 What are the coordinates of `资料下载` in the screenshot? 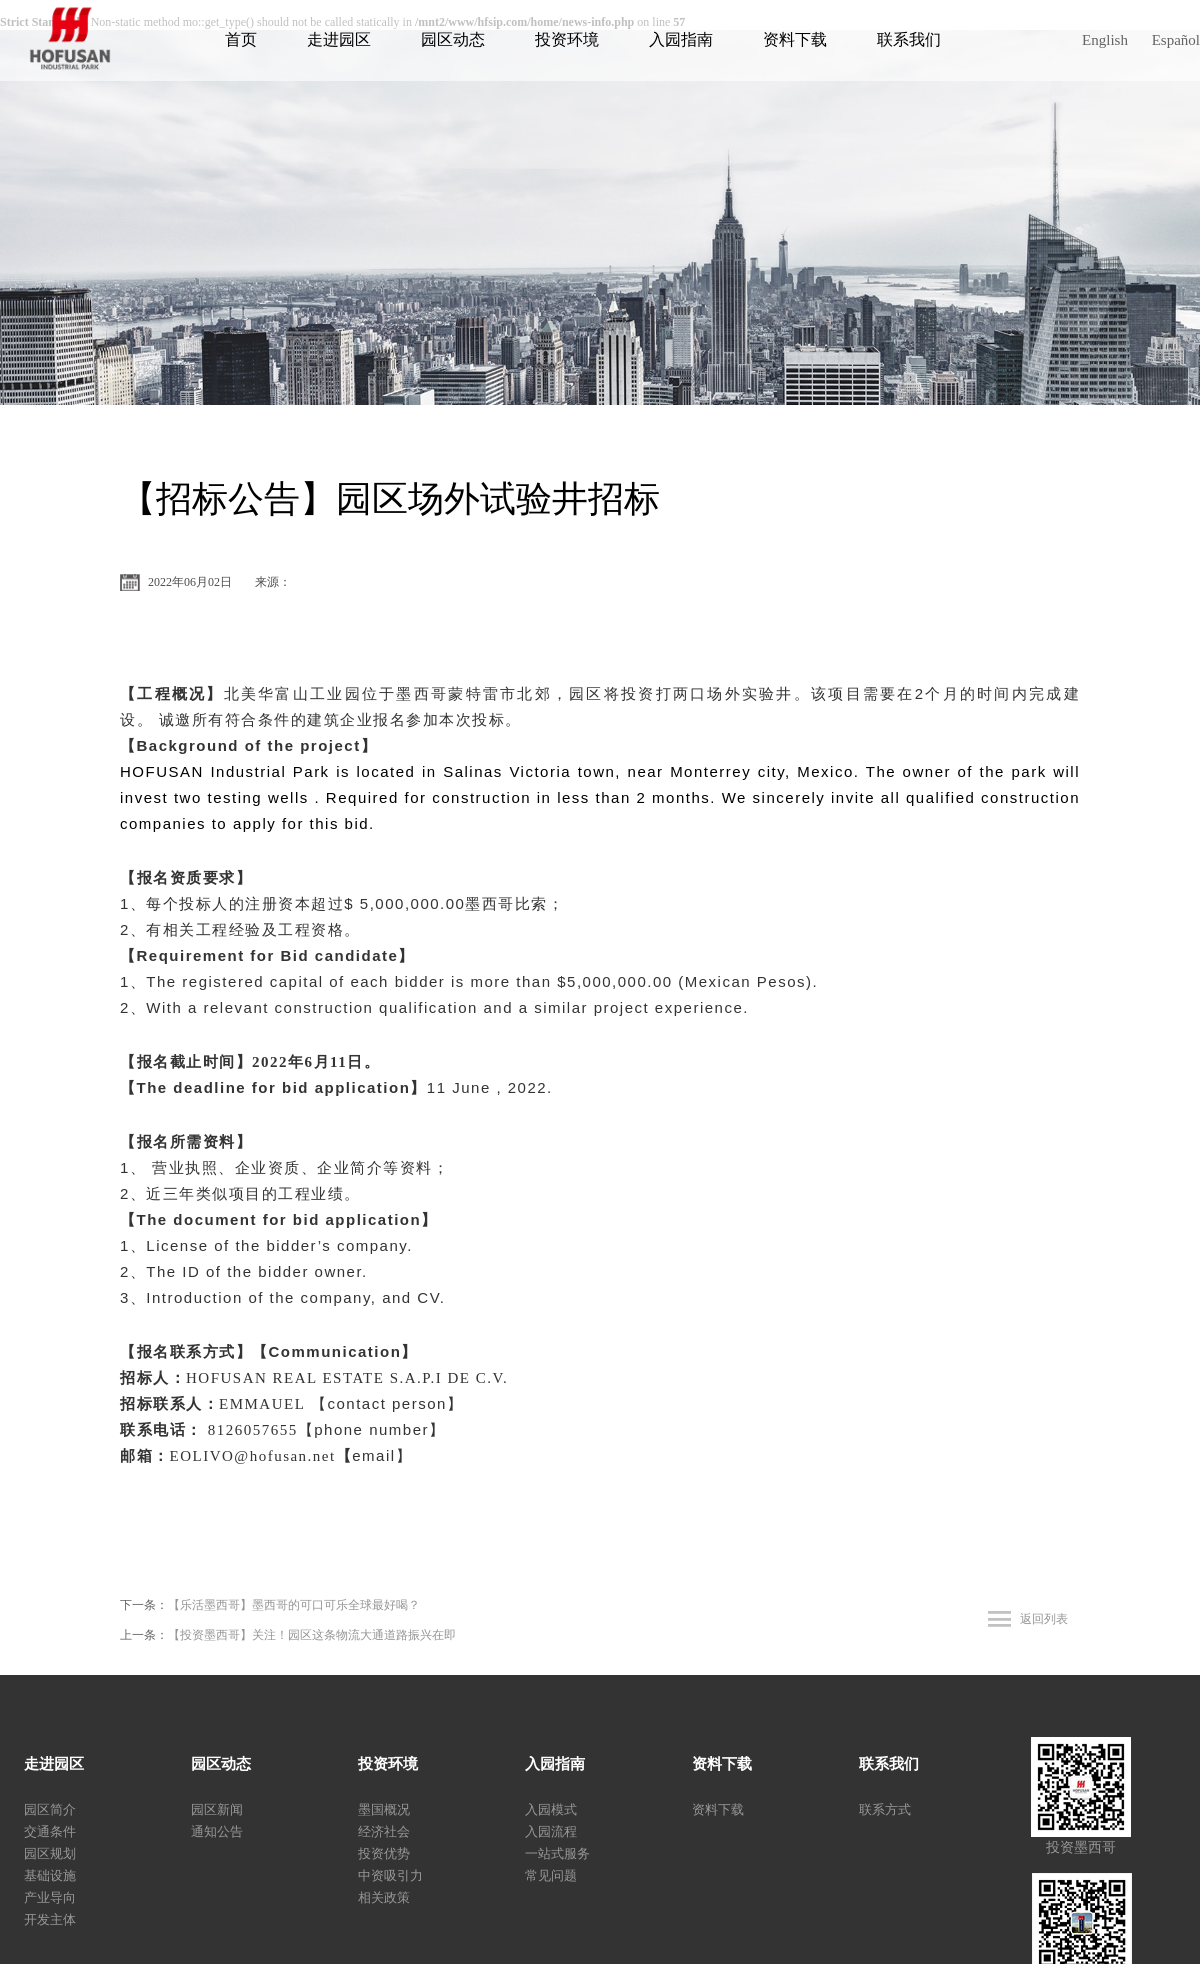 It's located at (795, 39).